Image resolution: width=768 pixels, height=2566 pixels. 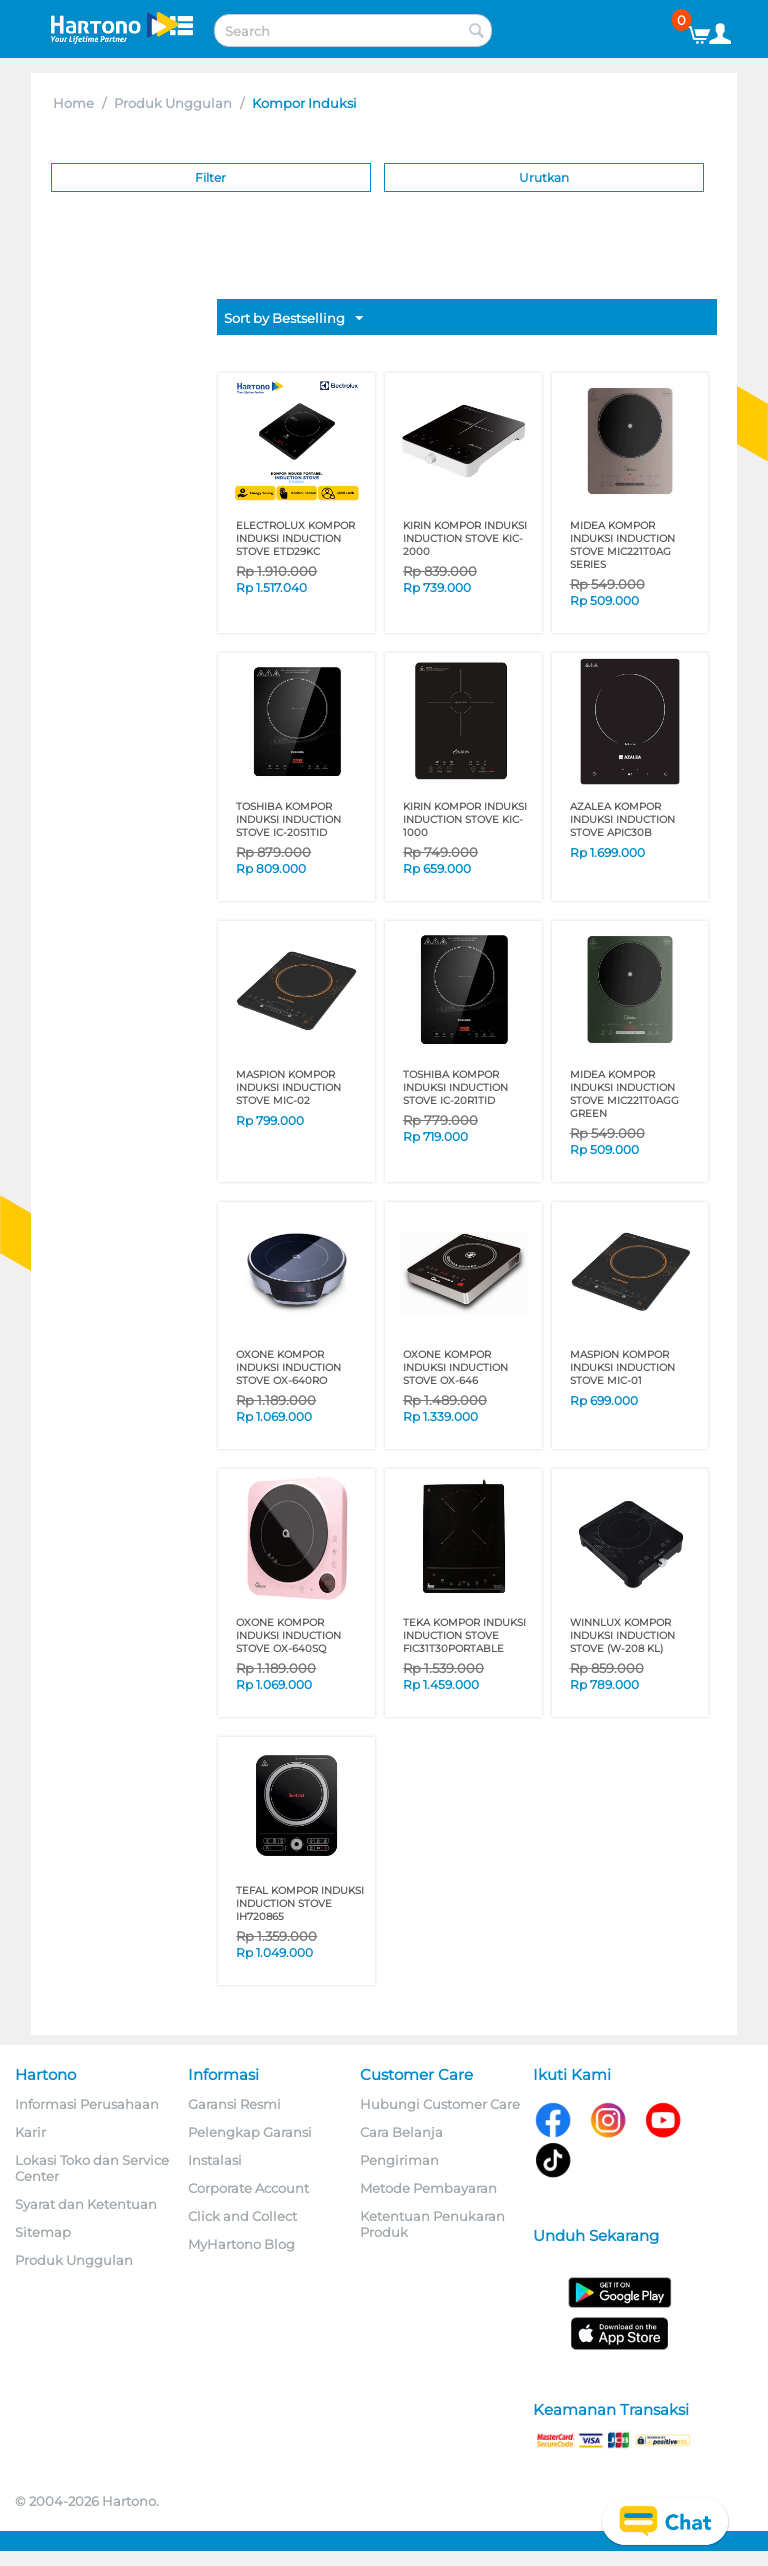 I want to click on TEKA KOMPOR INDUKSI INDUCTION STOVE FIC31T30PORTABLE, so click(x=464, y=1635).